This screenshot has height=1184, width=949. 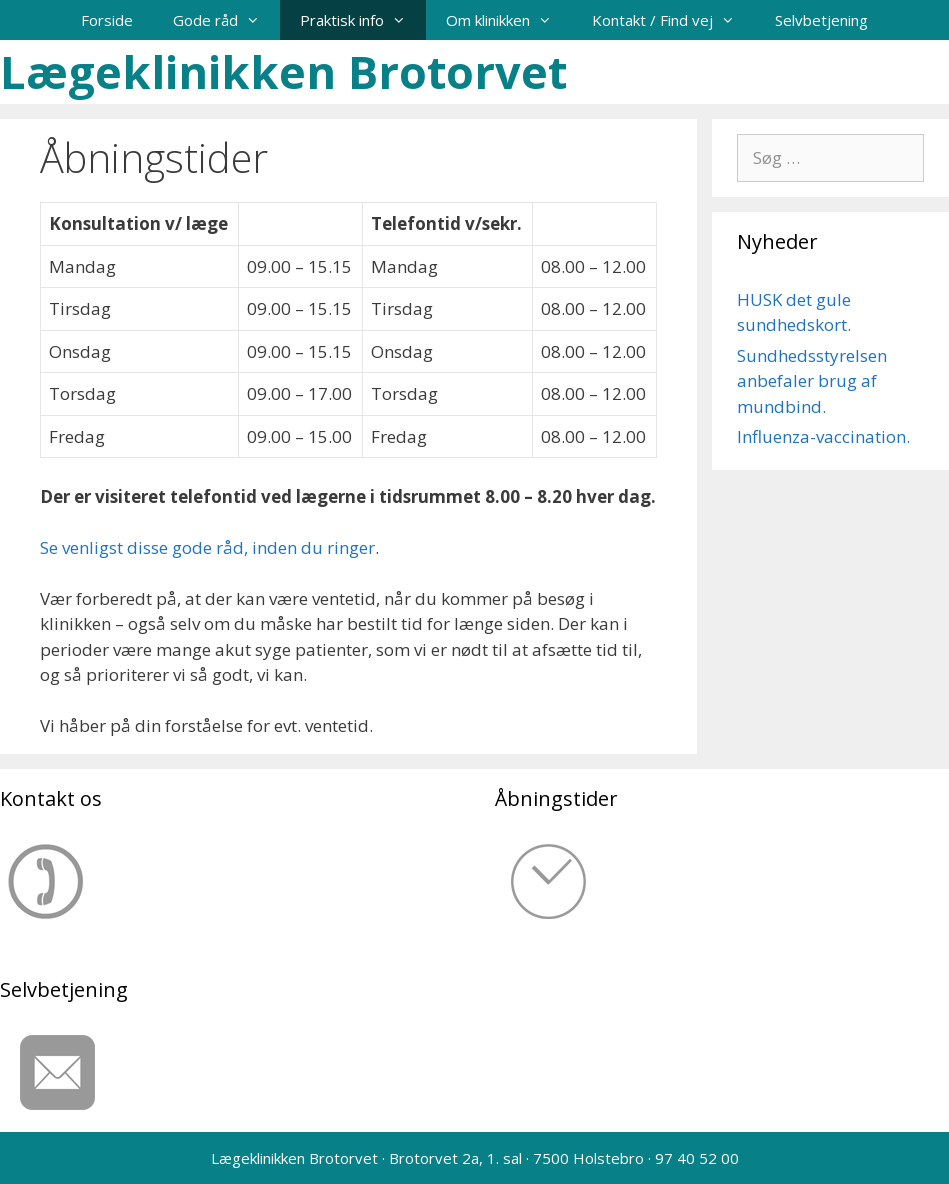 What do you see at coordinates (207, 547) in the screenshot?
I see `Se venligst disse gode råd, inden du ringer` at bounding box center [207, 547].